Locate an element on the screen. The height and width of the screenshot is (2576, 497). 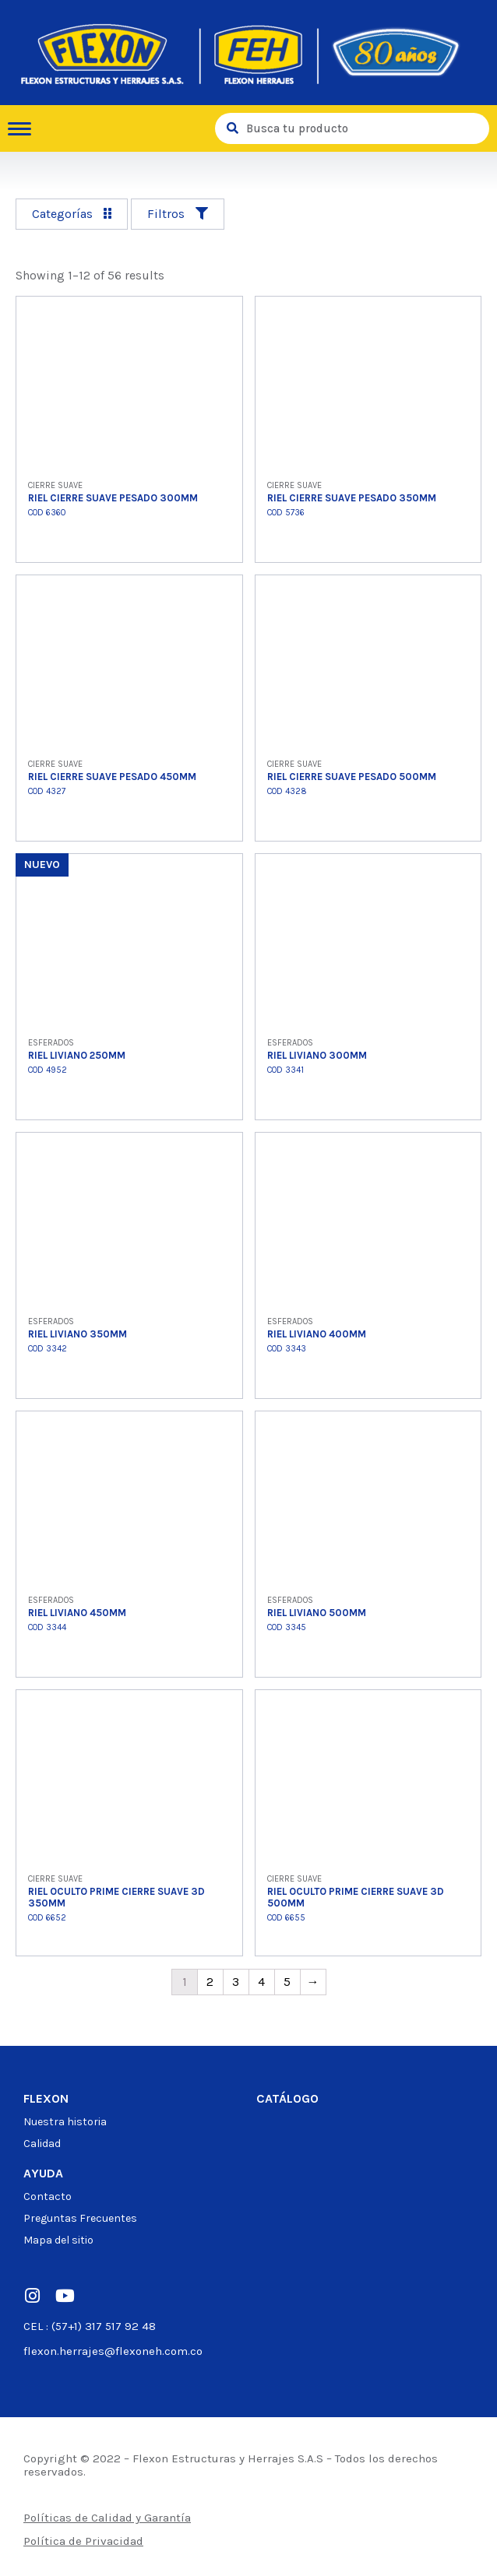
Contacto is located at coordinates (47, 2196).